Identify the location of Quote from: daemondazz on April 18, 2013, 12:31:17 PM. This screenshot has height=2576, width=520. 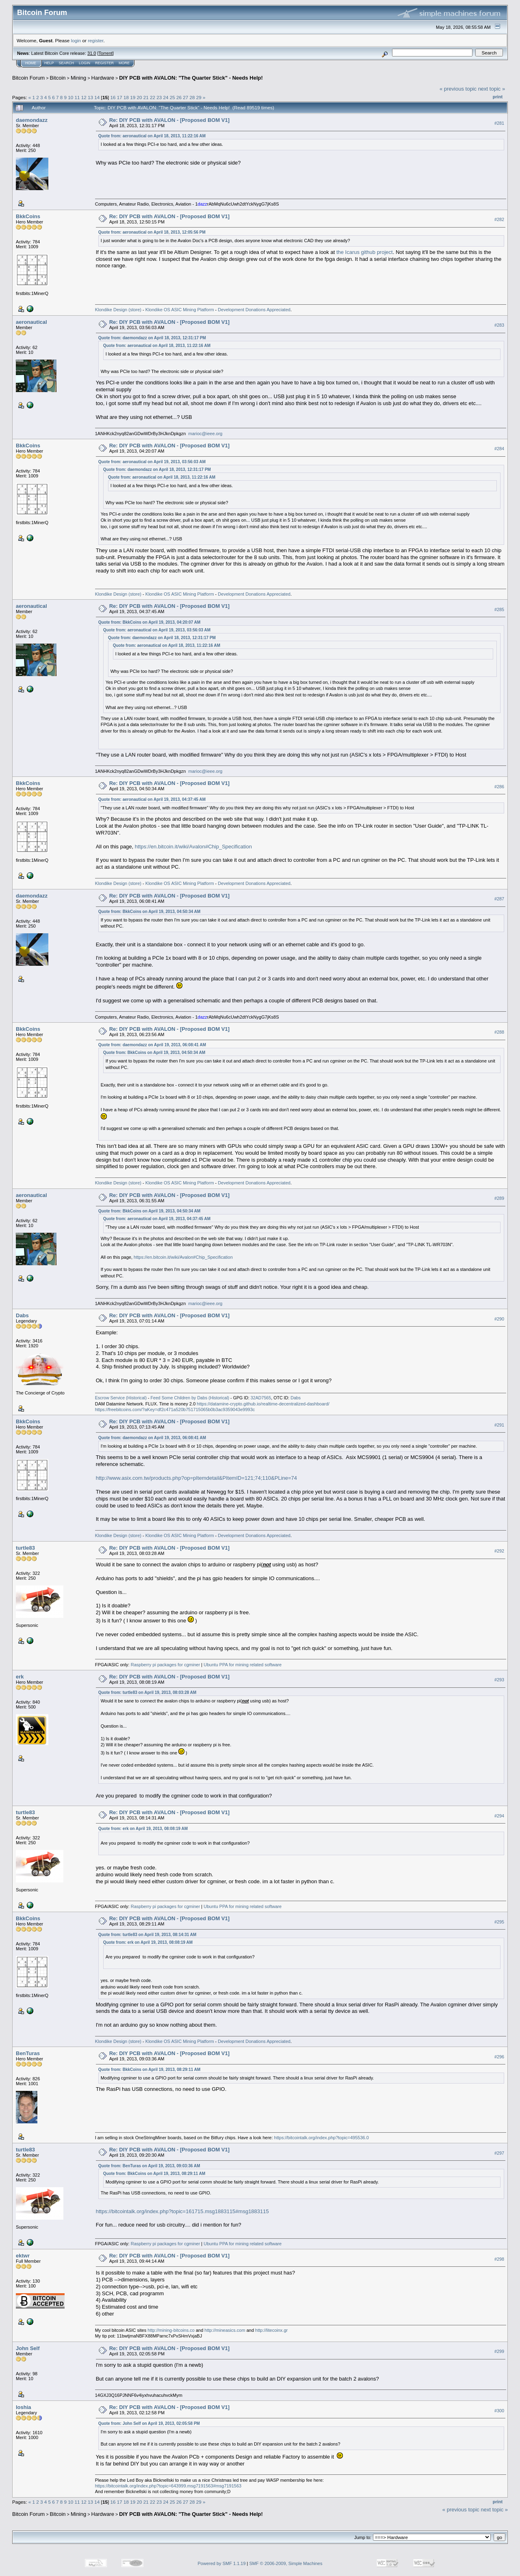
(152, 338).